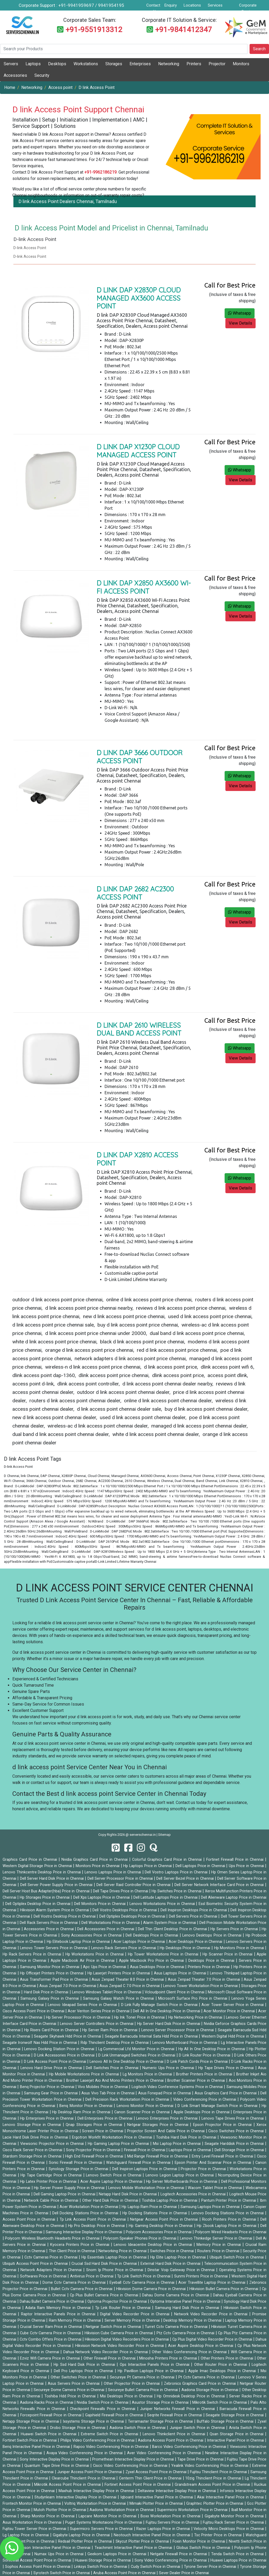 This screenshot has height=2576, width=269. Describe the element at coordinates (210, 2465) in the screenshot. I see `Yealink Video Conferencing Price in Chennai` at that location.